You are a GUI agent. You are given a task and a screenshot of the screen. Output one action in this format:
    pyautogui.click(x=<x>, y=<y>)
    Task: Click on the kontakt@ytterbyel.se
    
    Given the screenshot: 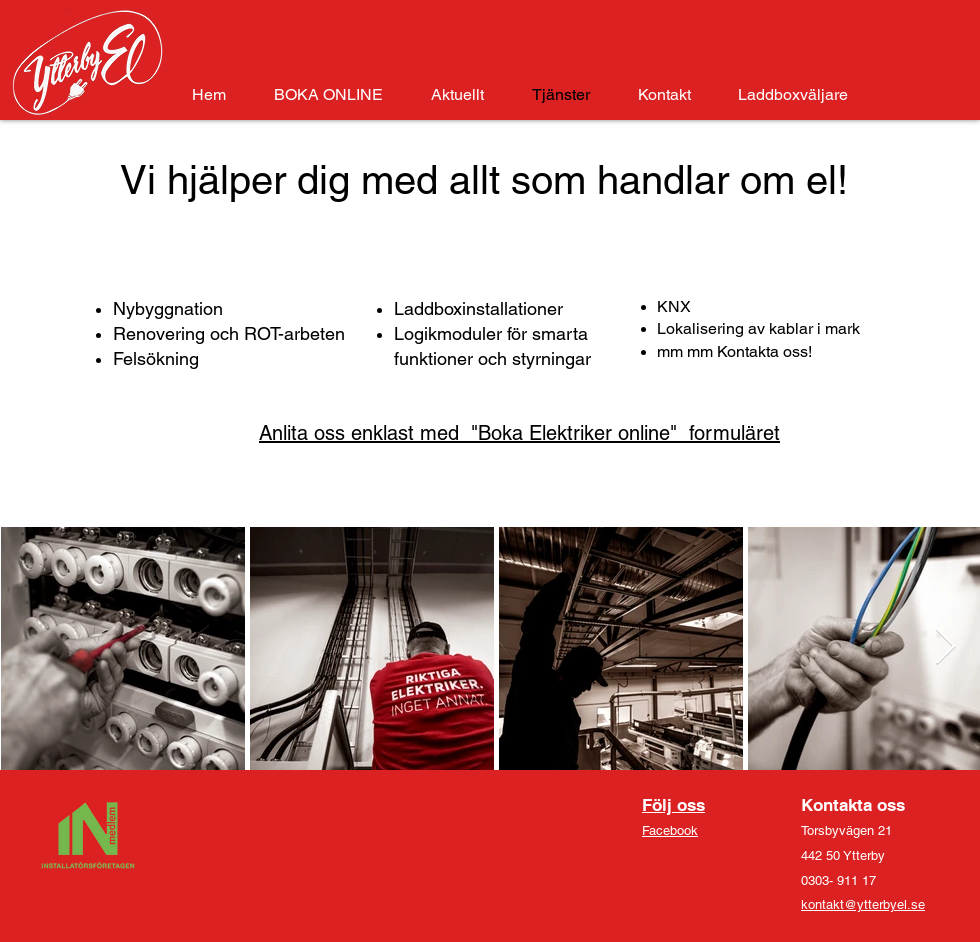 What is the action you would take?
    pyautogui.click(x=863, y=904)
    